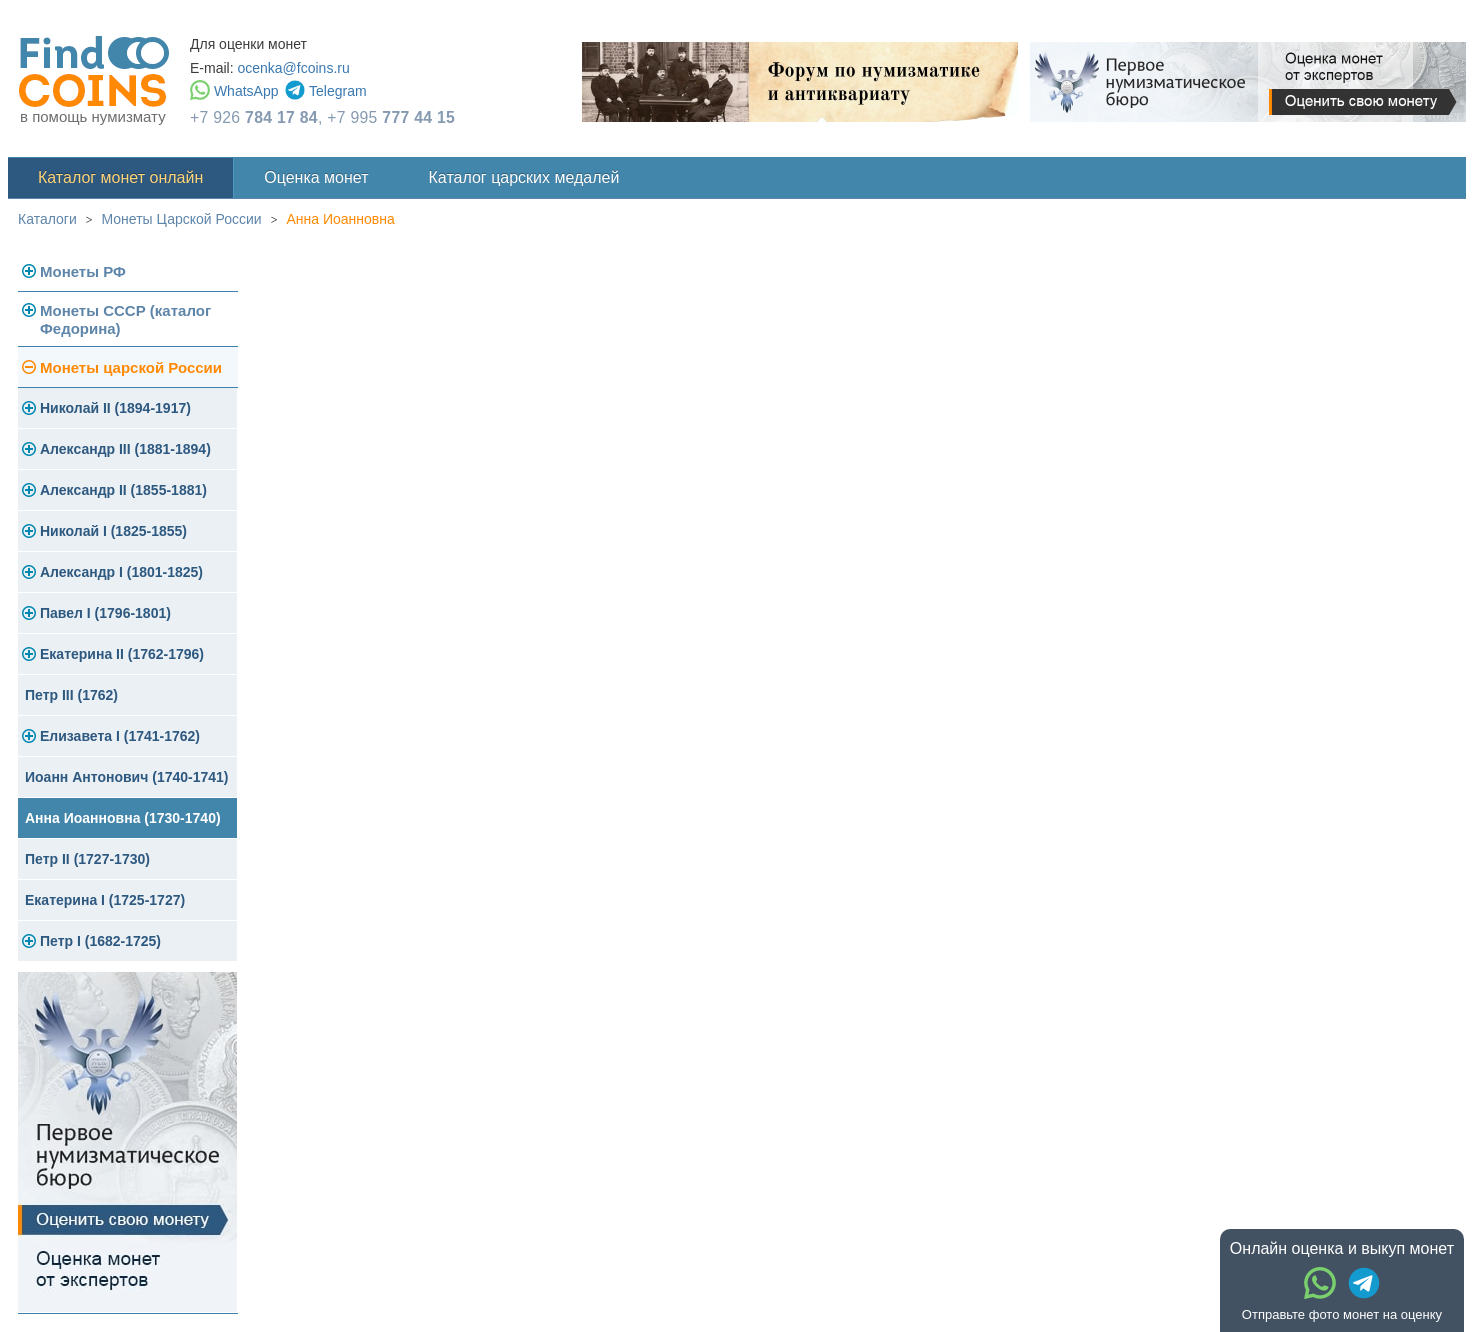  I want to click on Петр II (1727-1730), so click(87, 859).